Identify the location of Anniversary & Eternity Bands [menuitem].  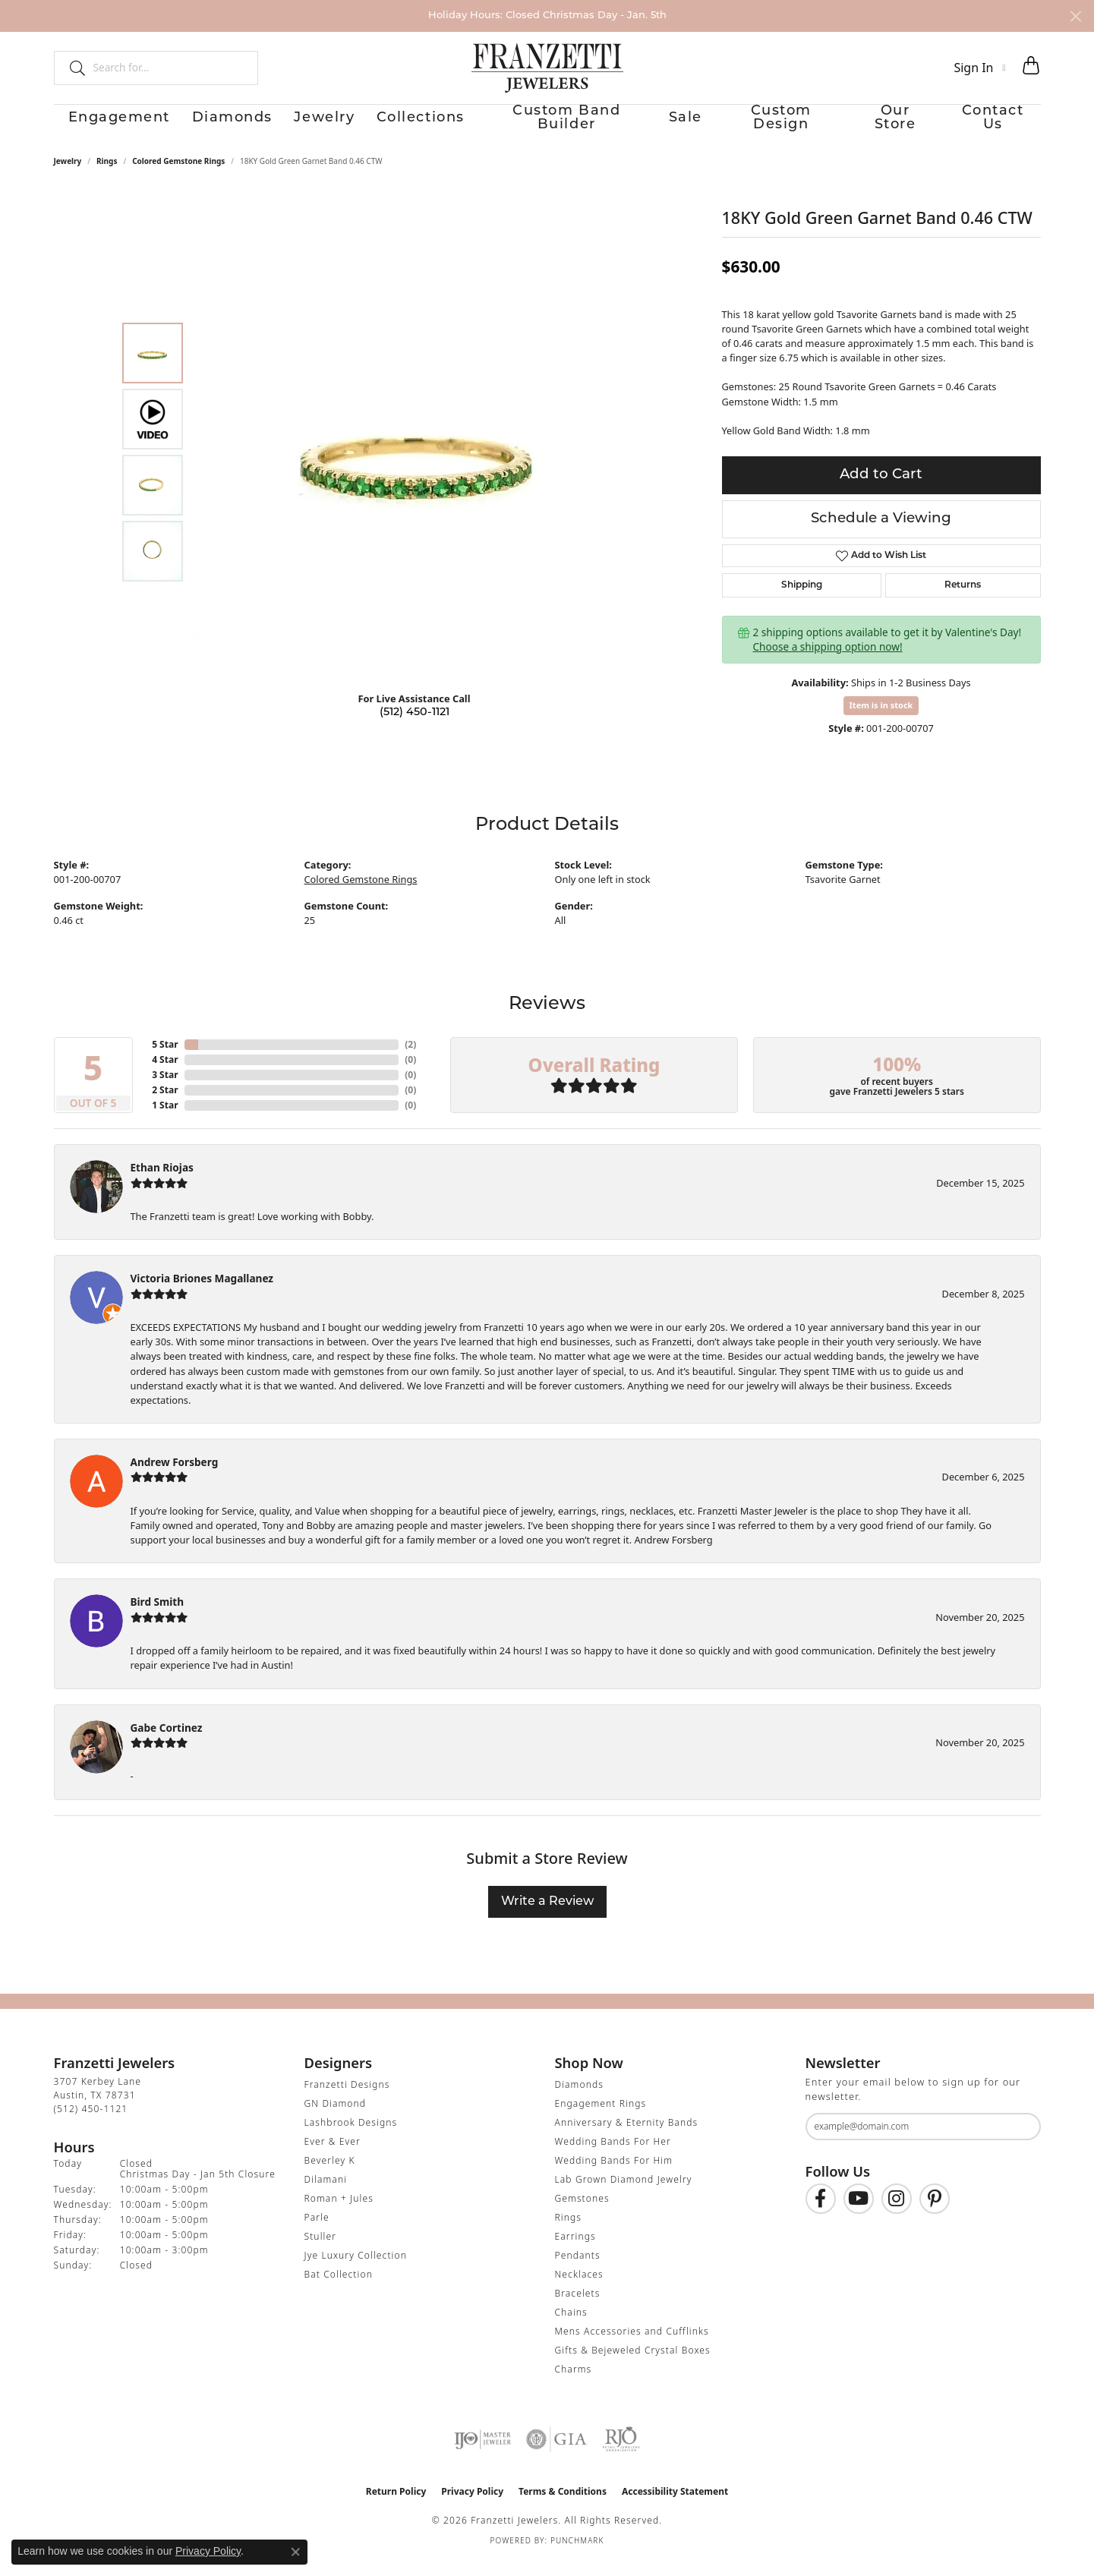
(626, 2136).